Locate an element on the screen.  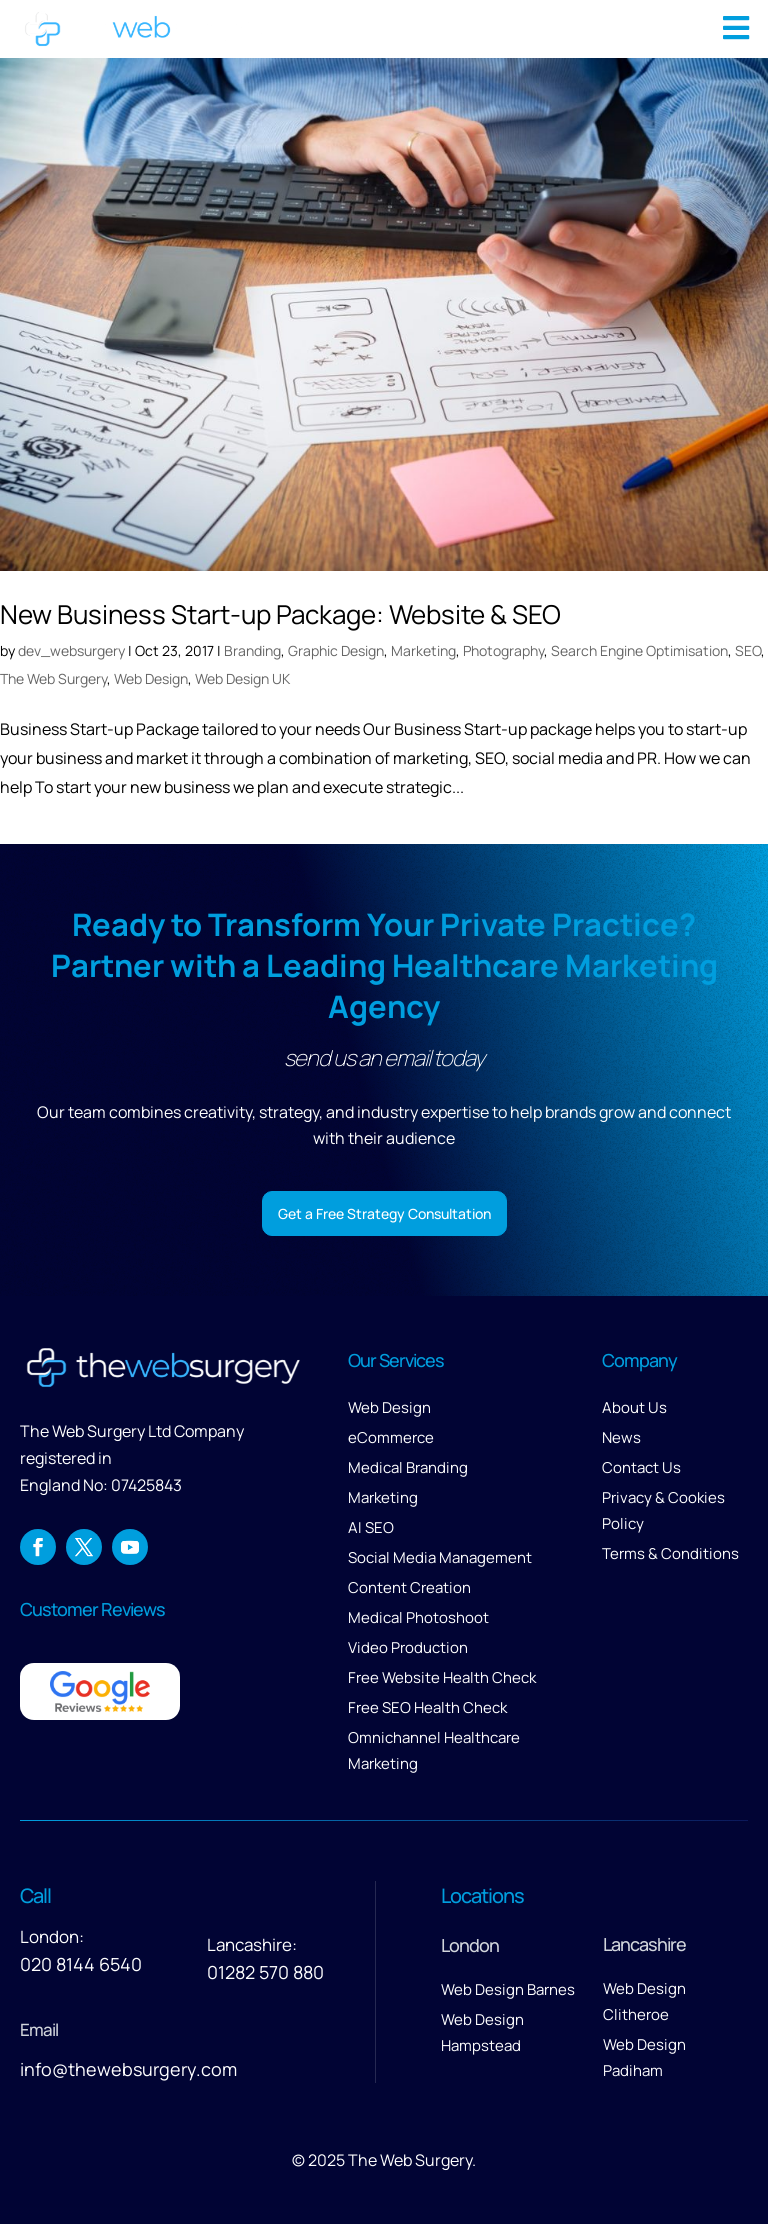
Web Design UK is located at coordinates (242, 678).